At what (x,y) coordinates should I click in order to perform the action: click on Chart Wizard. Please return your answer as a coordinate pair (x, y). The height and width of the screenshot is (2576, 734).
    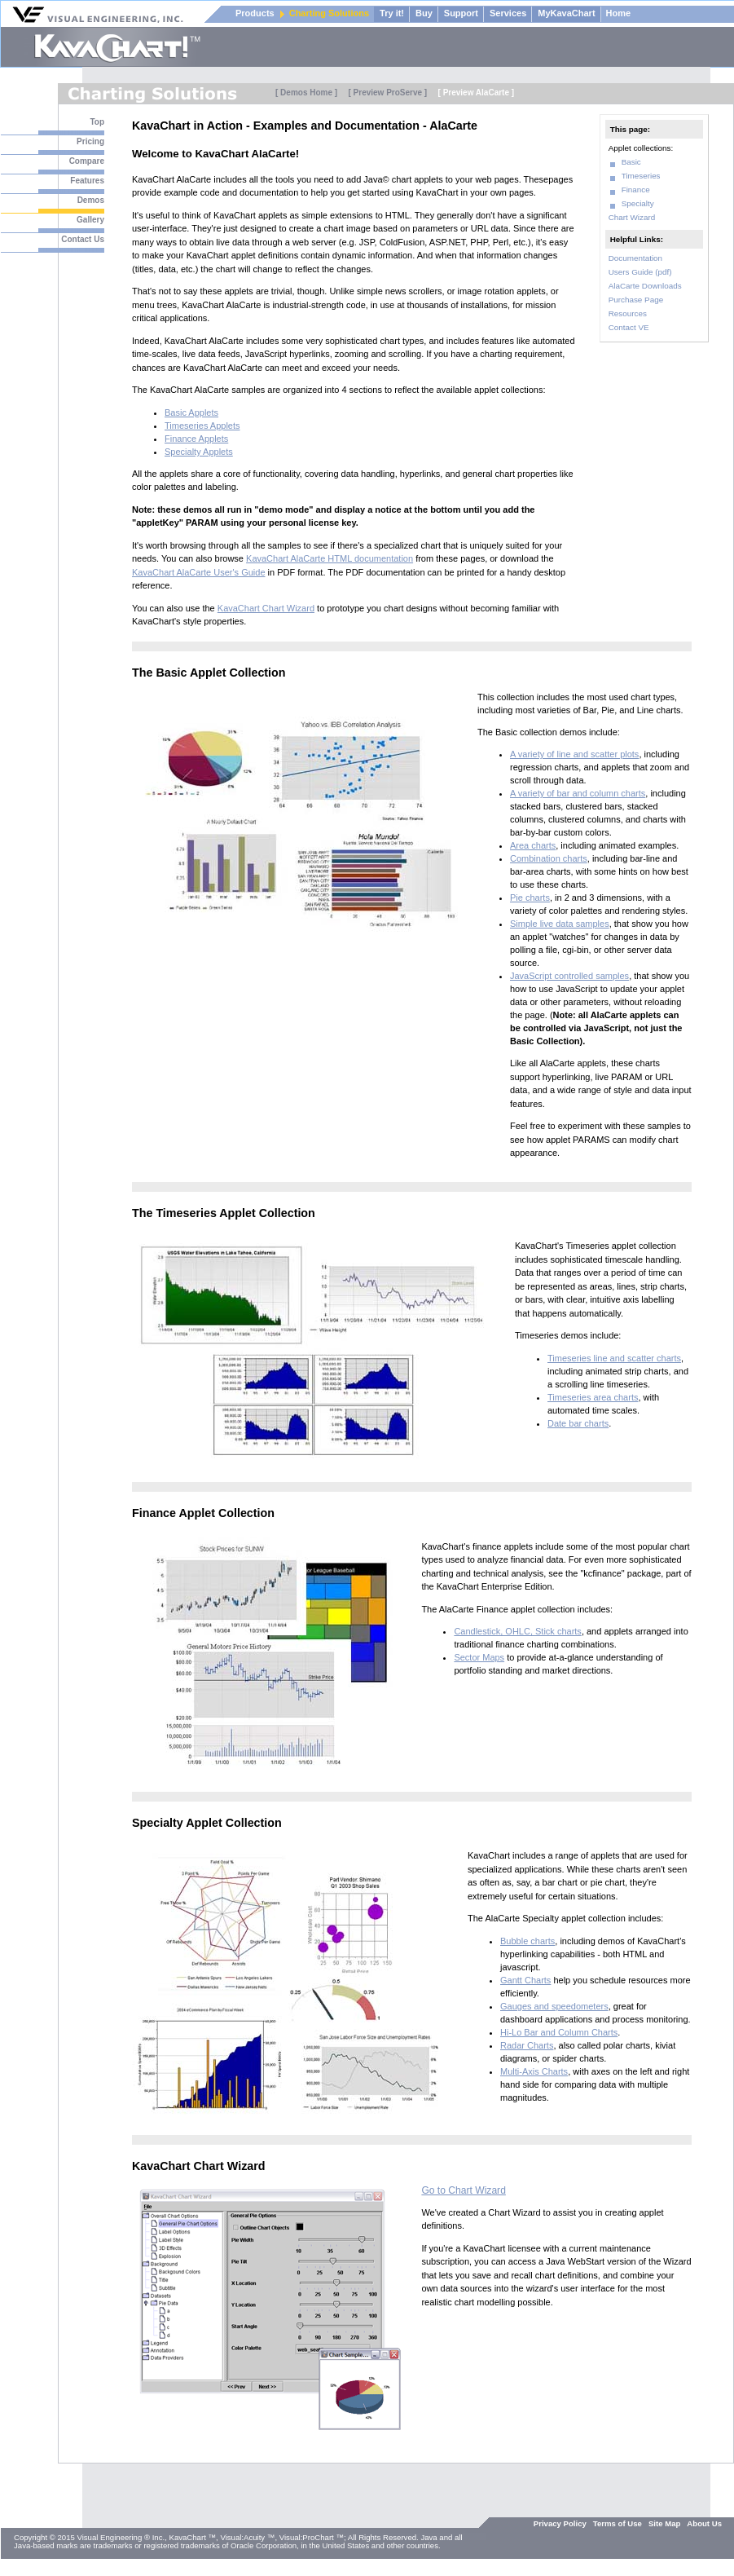
    Looking at the image, I should click on (632, 217).